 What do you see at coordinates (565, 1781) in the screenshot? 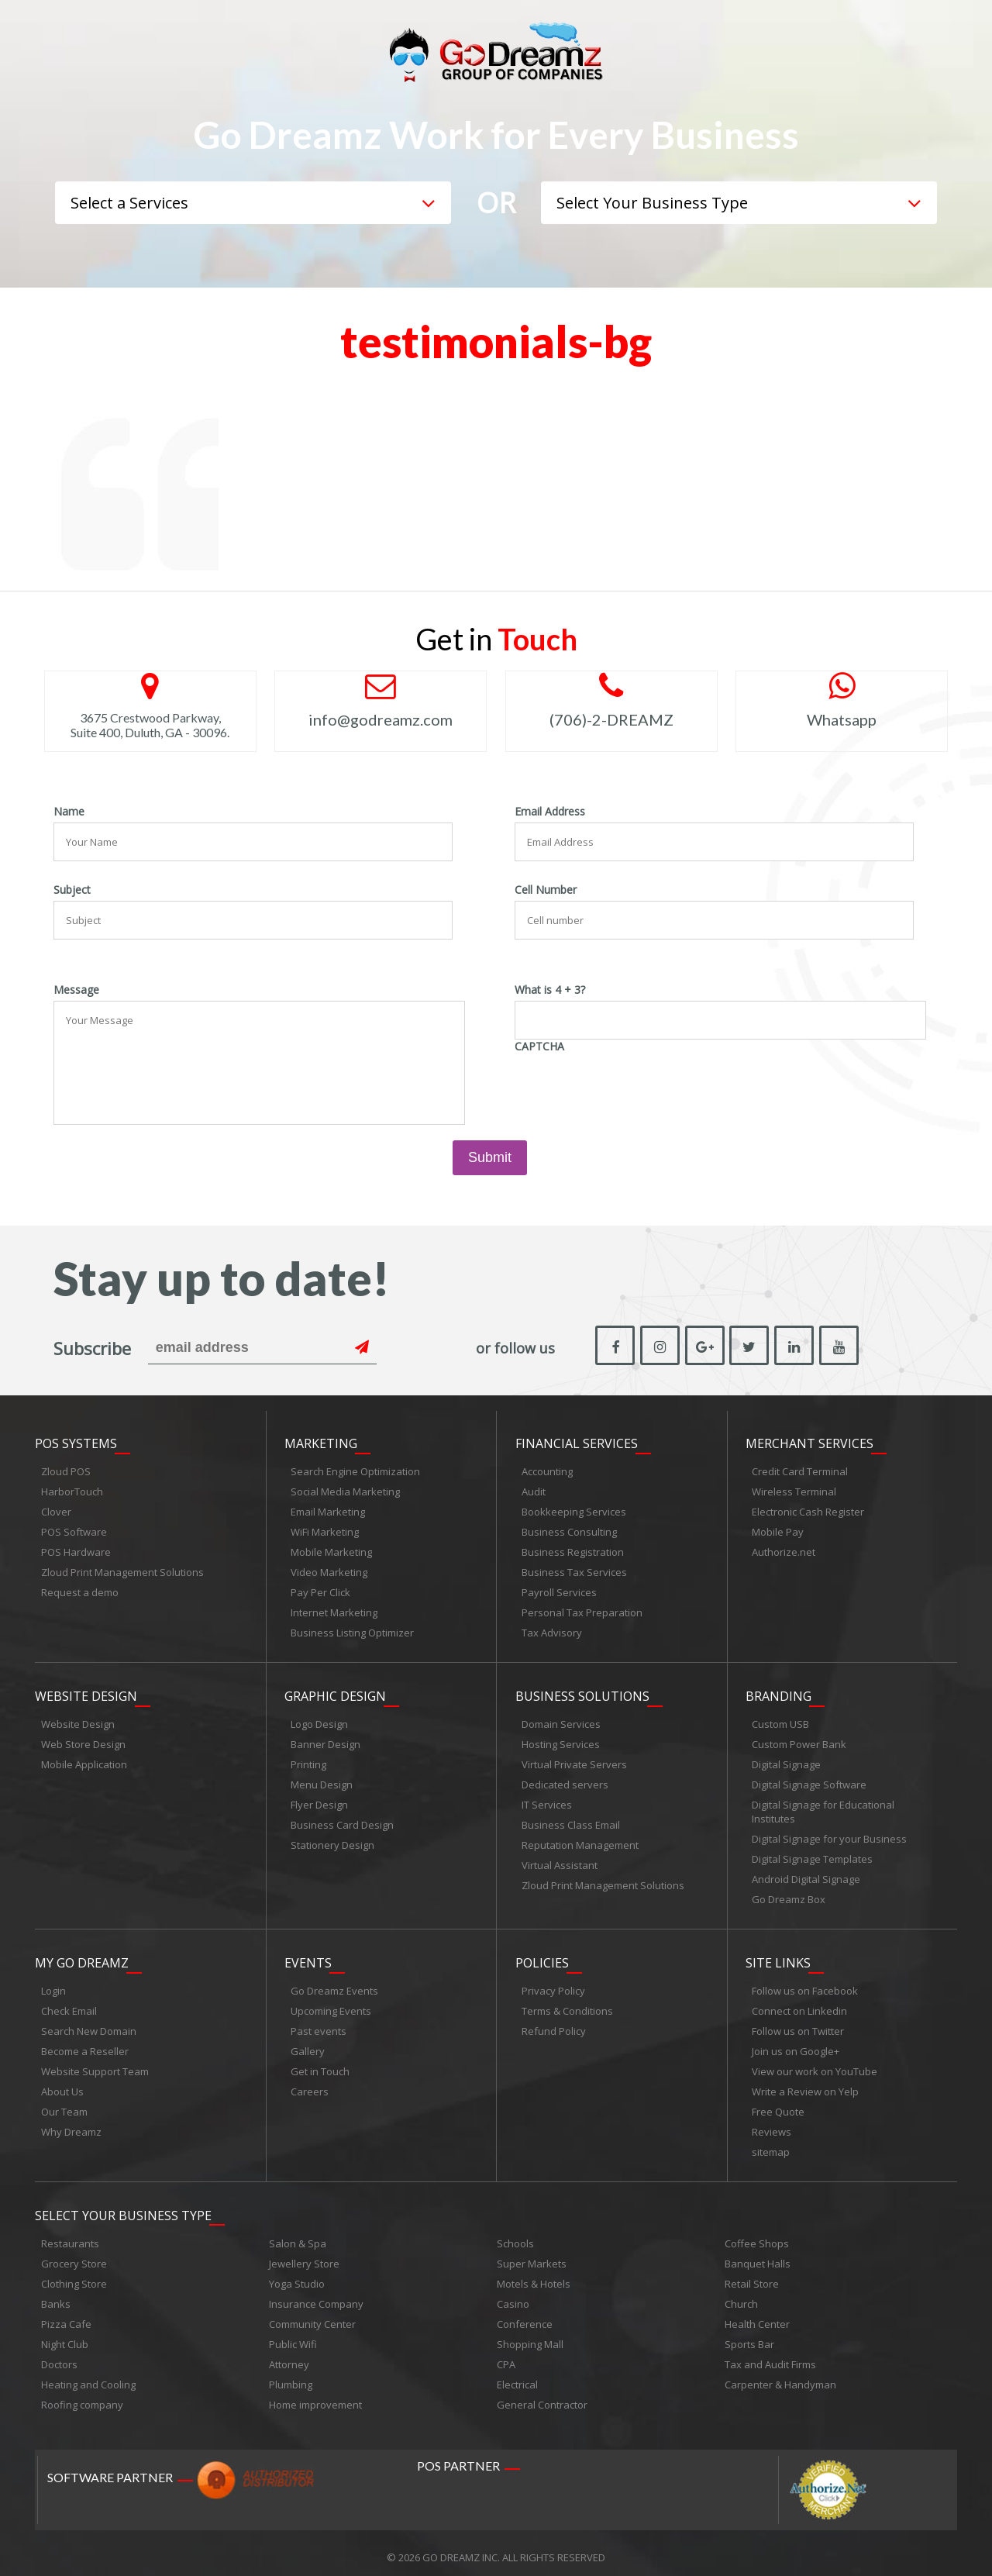
I see `Dedicated servers` at bounding box center [565, 1781].